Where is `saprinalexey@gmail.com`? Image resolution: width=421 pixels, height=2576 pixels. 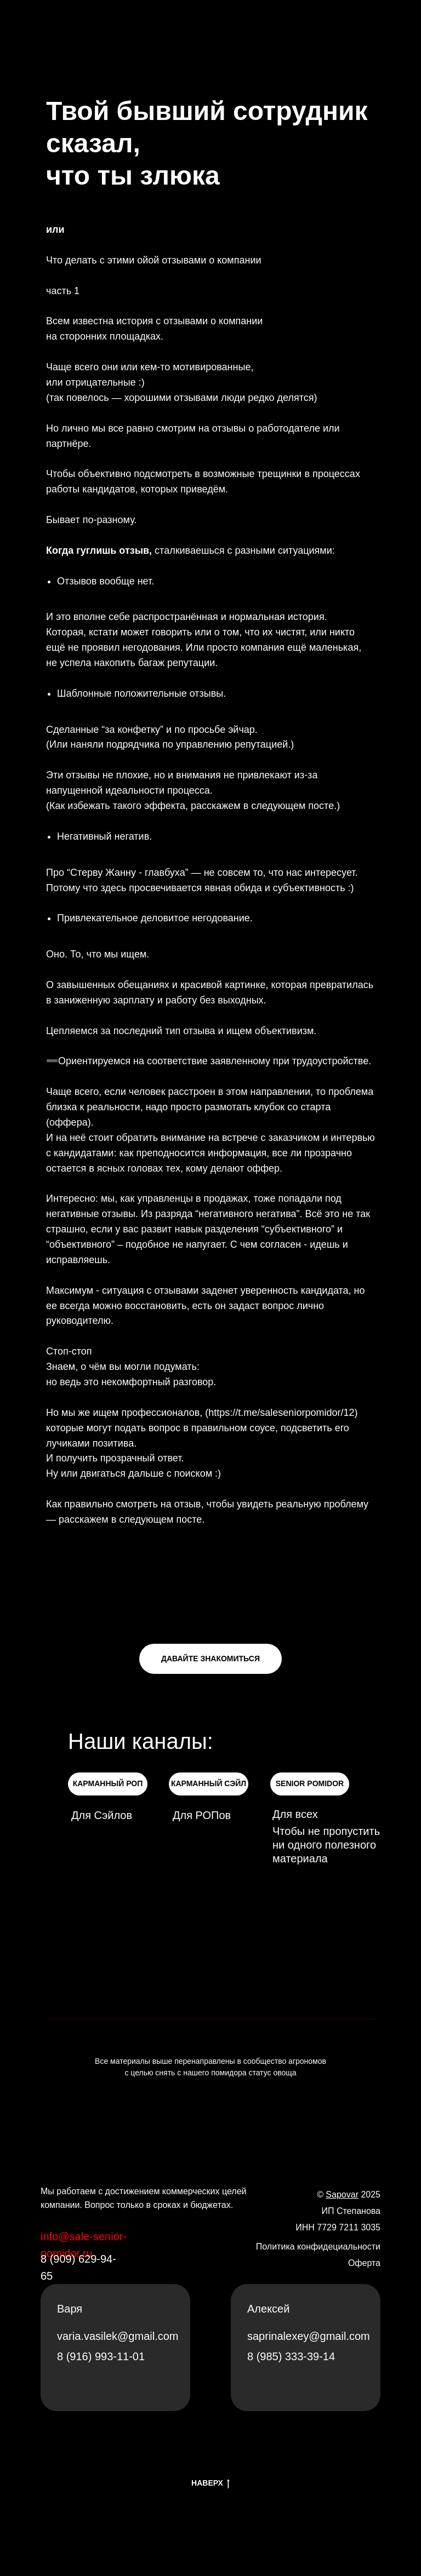 saprinalexey@gmail.com is located at coordinates (308, 2336).